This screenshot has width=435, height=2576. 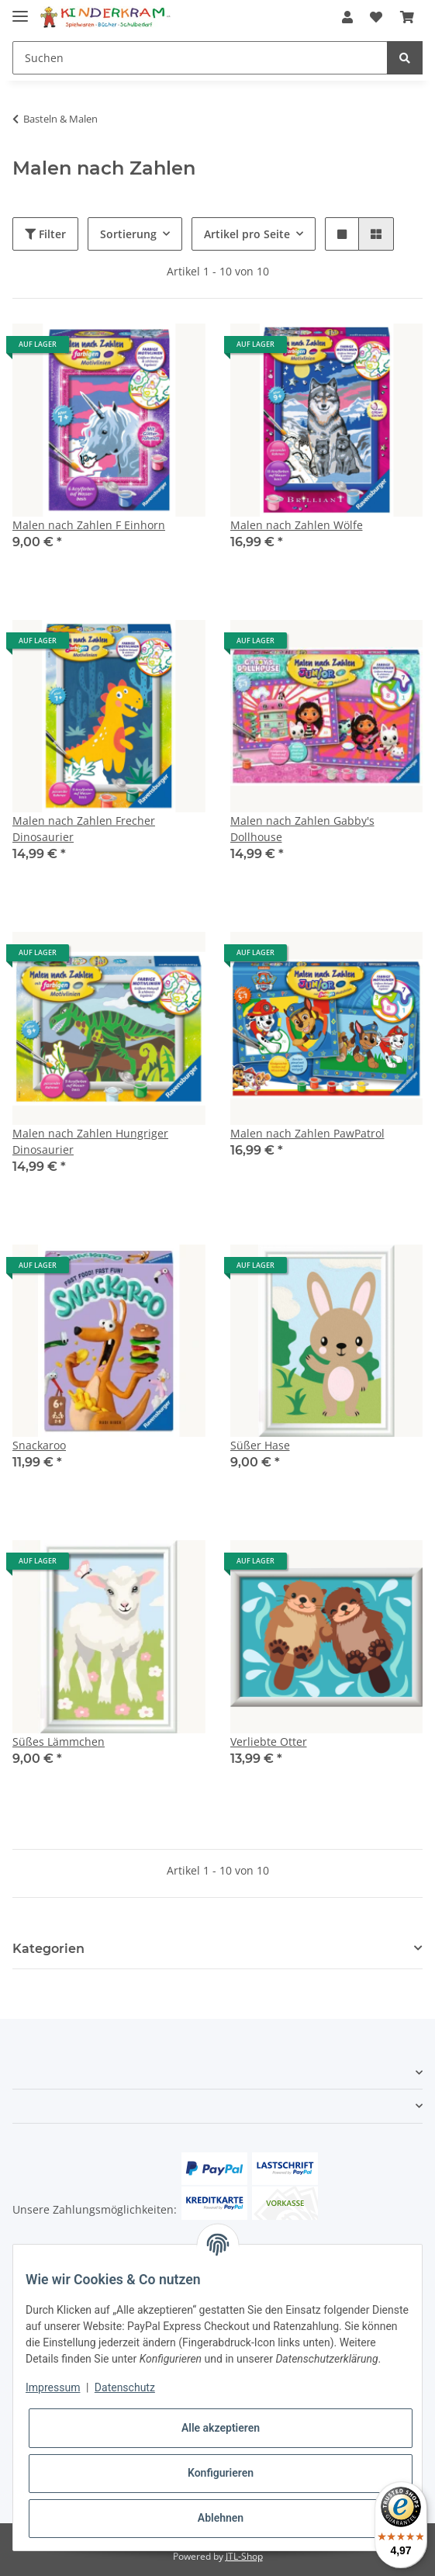 I want to click on Verliebte Otter, so click(x=268, y=1741).